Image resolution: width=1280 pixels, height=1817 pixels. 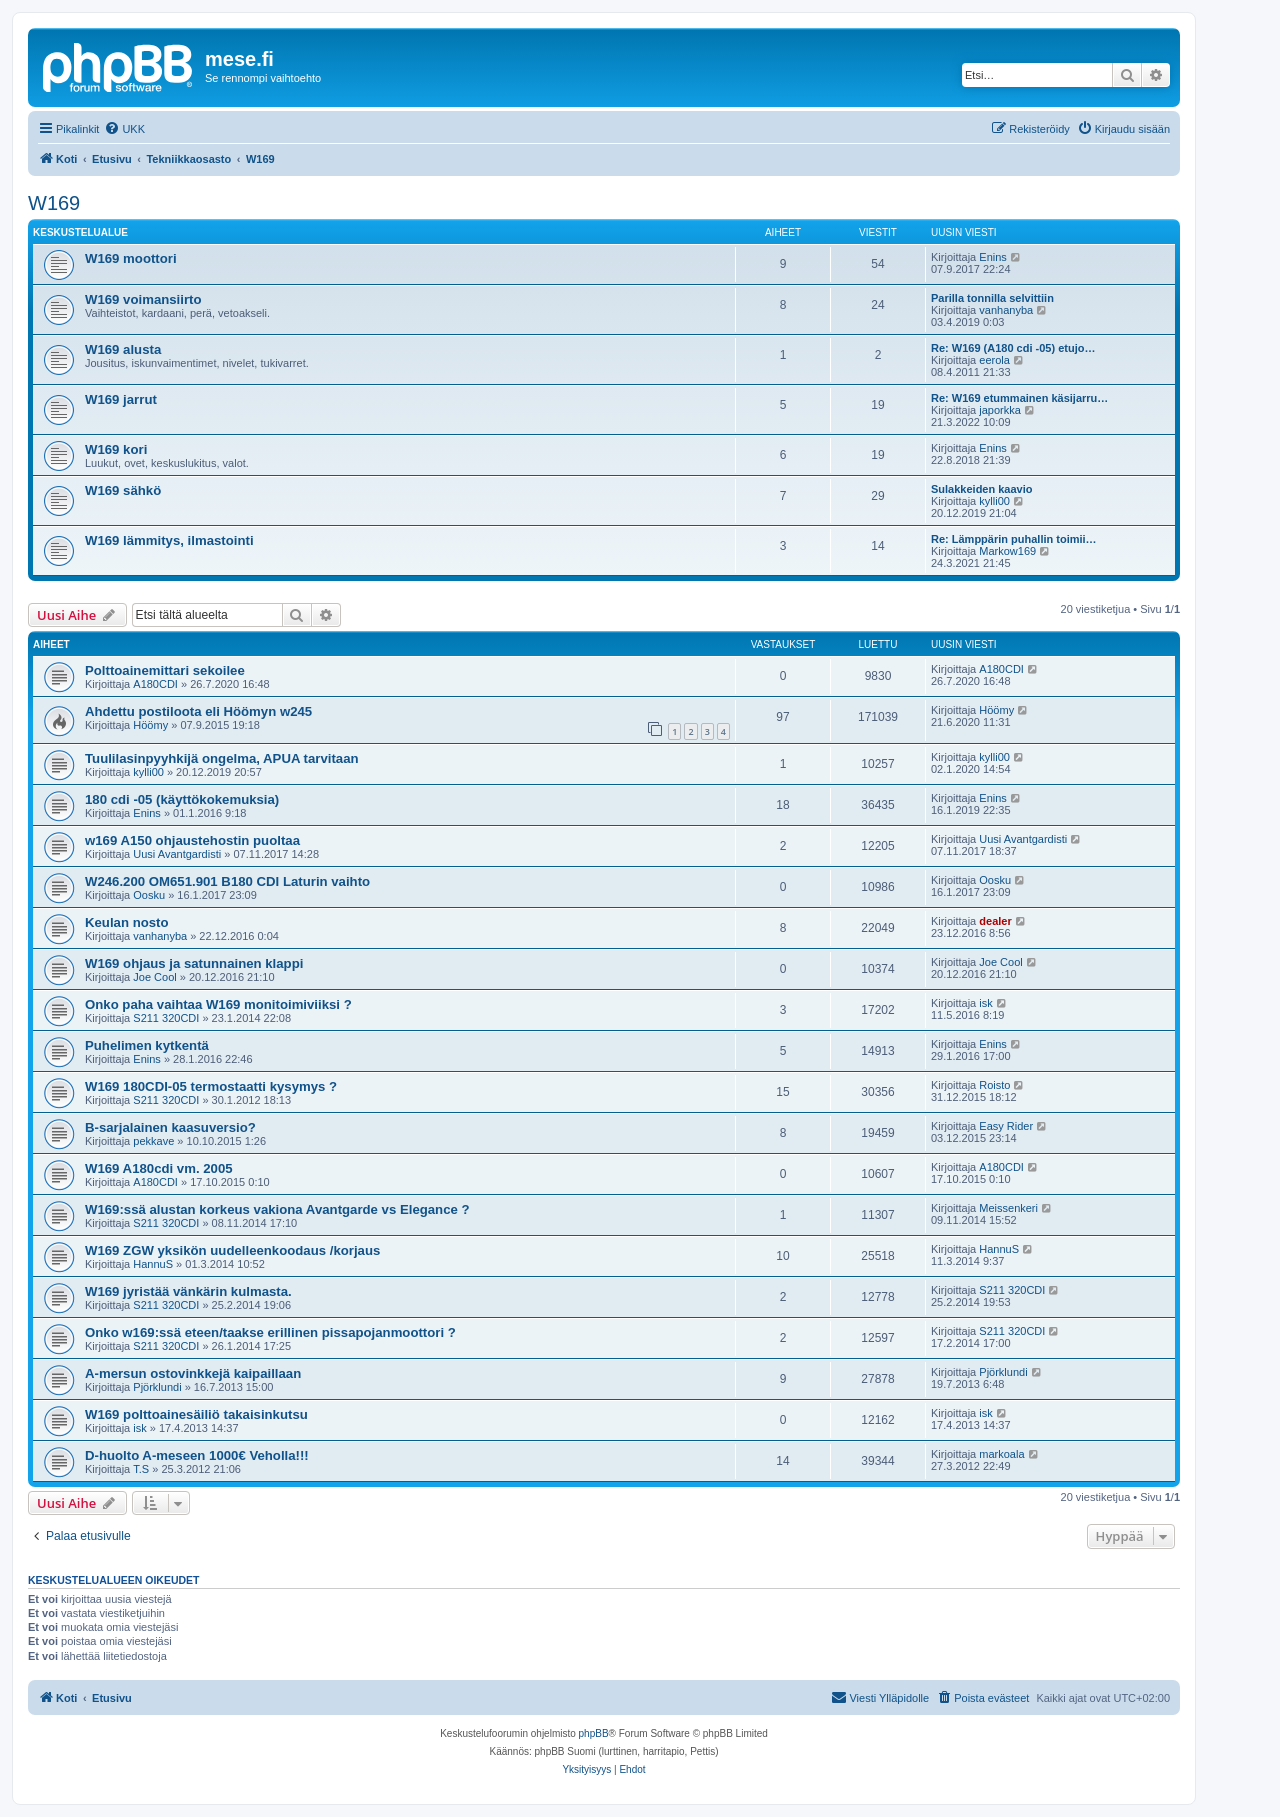 I want to click on Re: W169 etummainen käsijarru…, so click(x=1019, y=398).